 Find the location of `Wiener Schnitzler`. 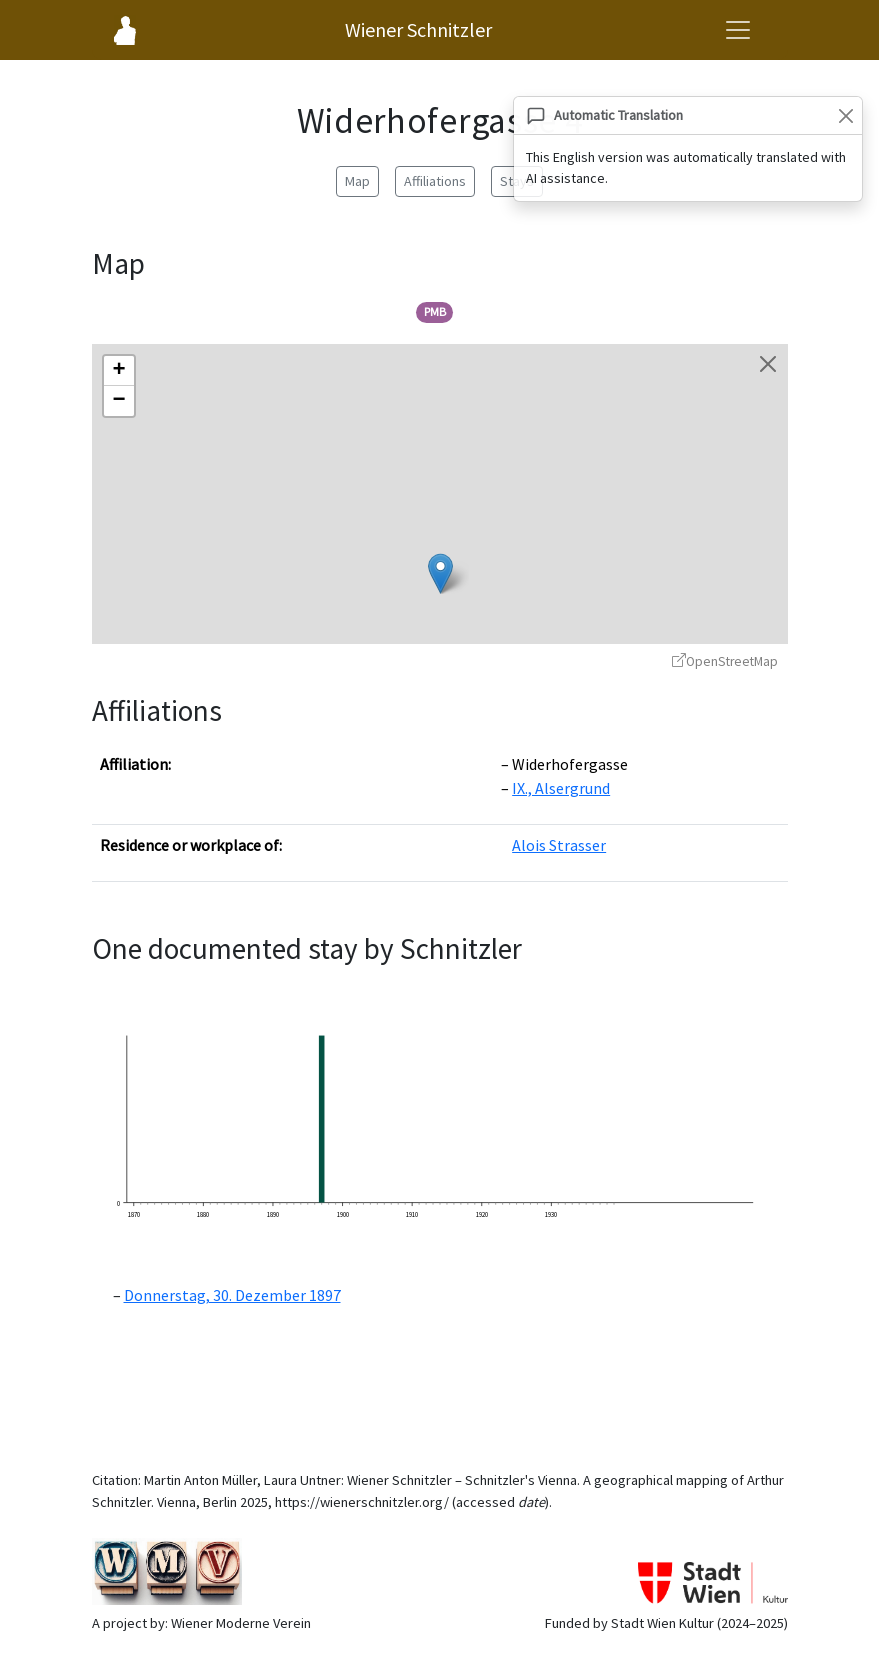

Wiener Schnitzler is located at coordinates (418, 29).